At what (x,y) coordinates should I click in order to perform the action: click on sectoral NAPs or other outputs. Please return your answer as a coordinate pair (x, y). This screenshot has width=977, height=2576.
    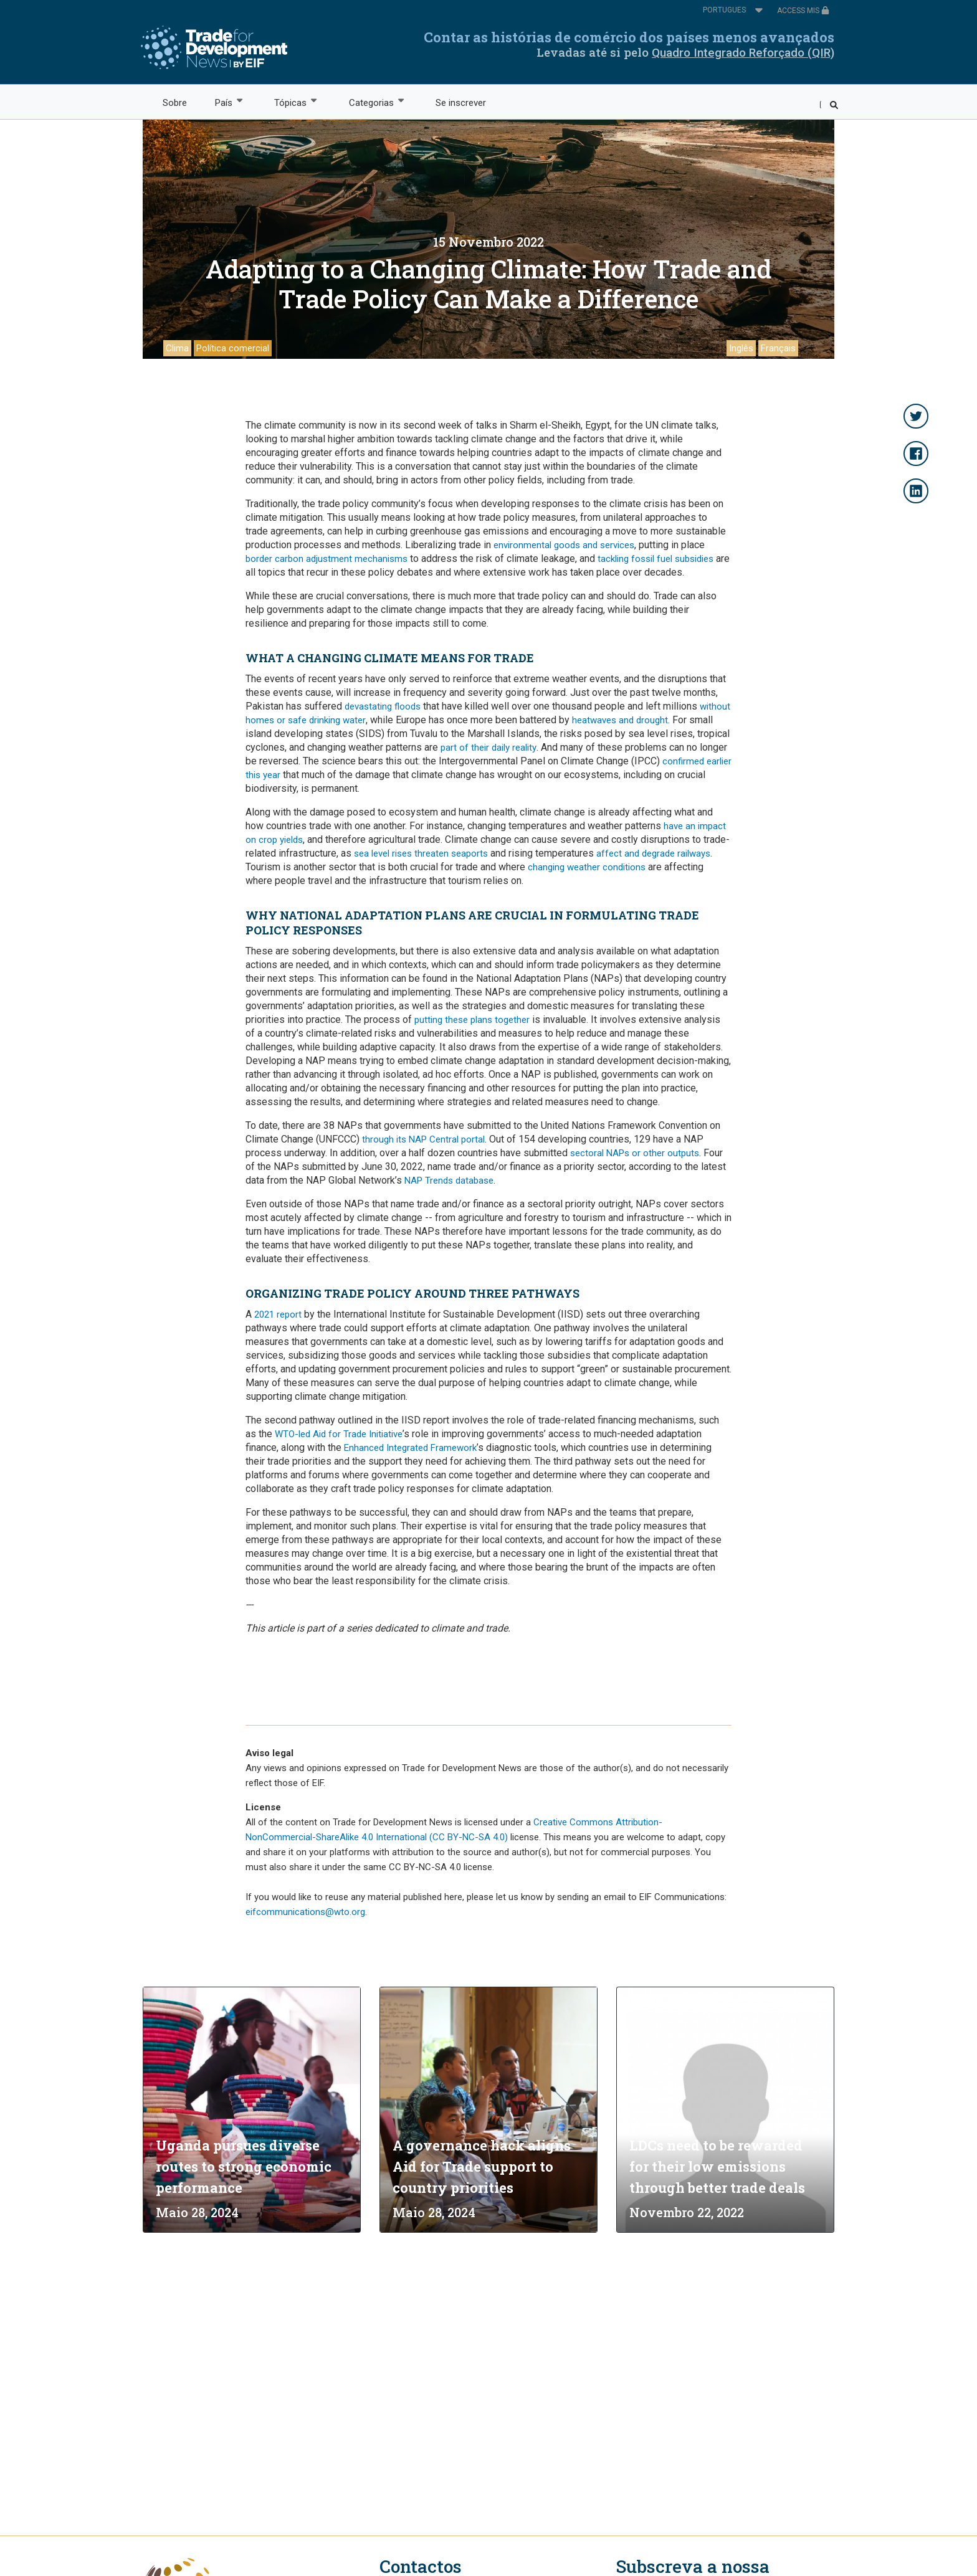
    Looking at the image, I should click on (634, 1153).